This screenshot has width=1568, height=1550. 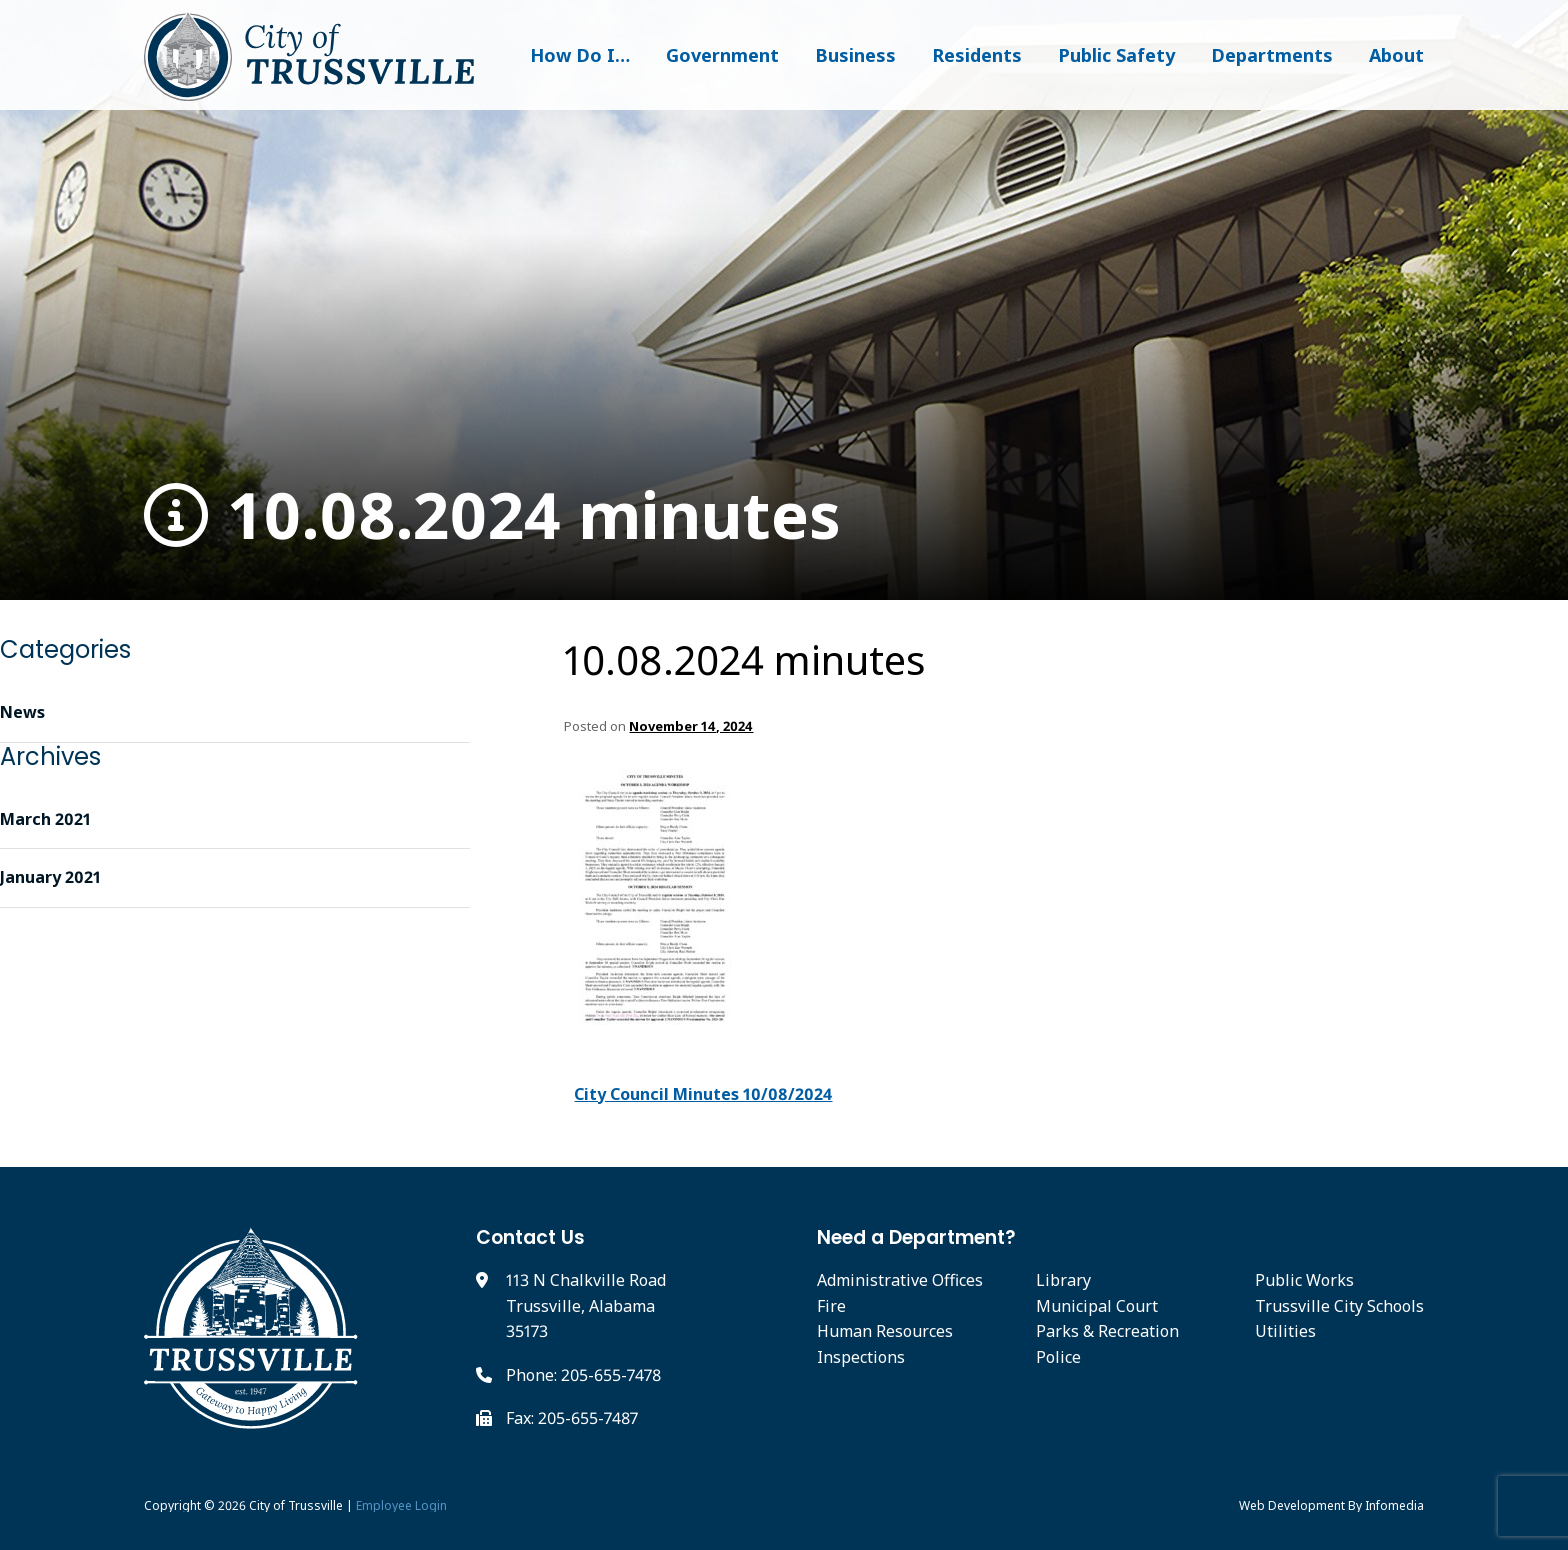 What do you see at coordinates (296, 1505) in the screenshot?
I see `City of Trussville` at bounding box center [296, 1505].